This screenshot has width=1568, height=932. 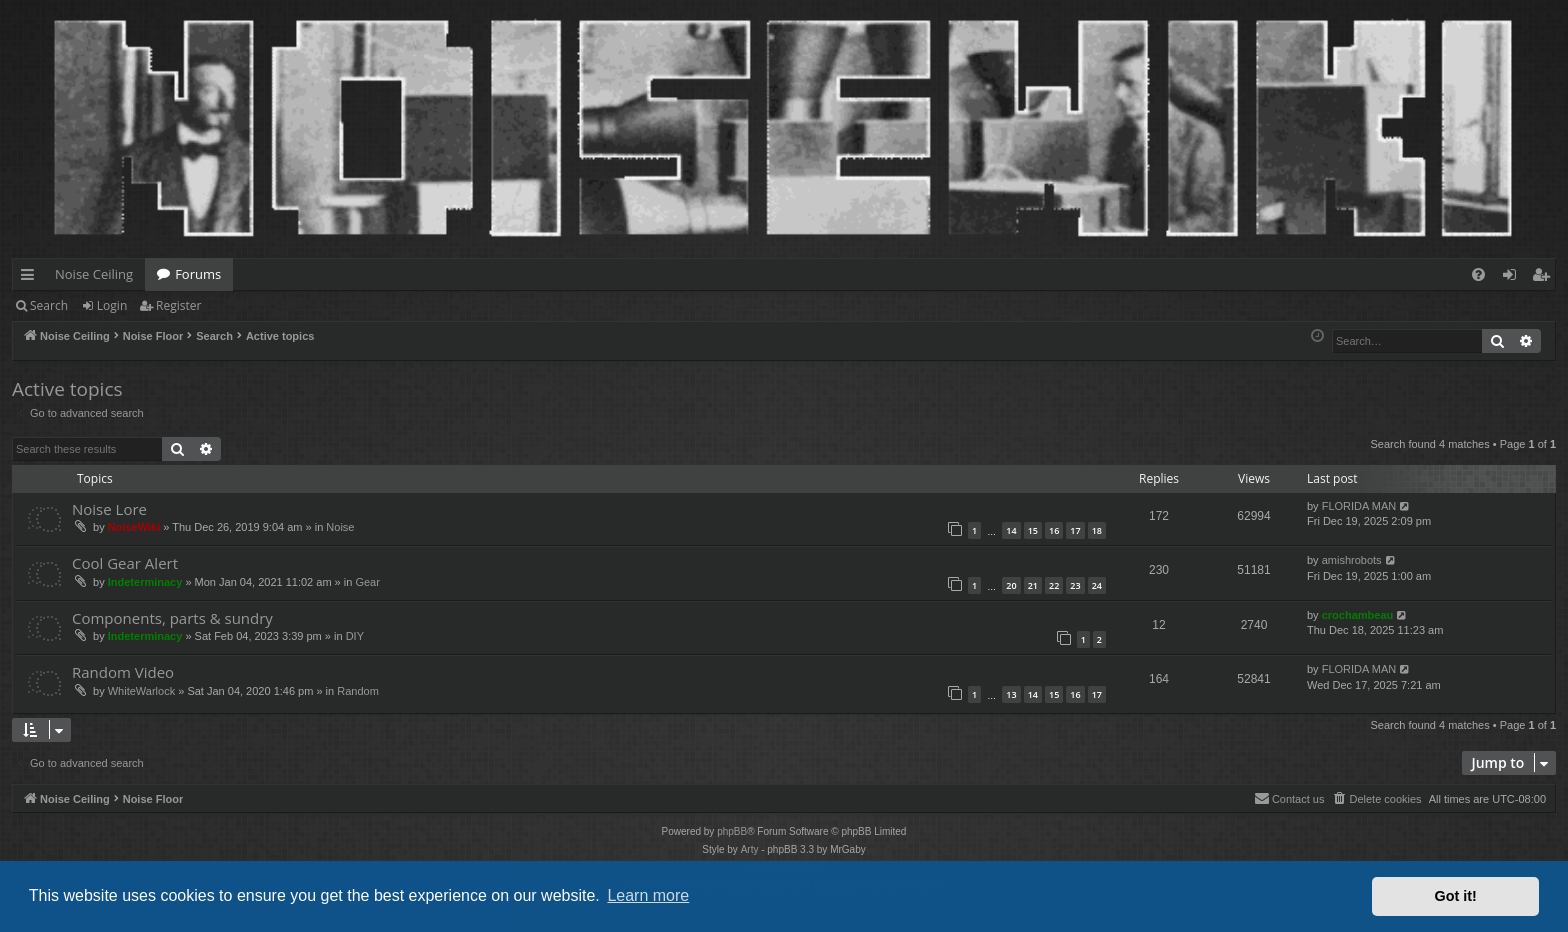 I want to click on Cool Gear Alert, so click(x=125, y=563).